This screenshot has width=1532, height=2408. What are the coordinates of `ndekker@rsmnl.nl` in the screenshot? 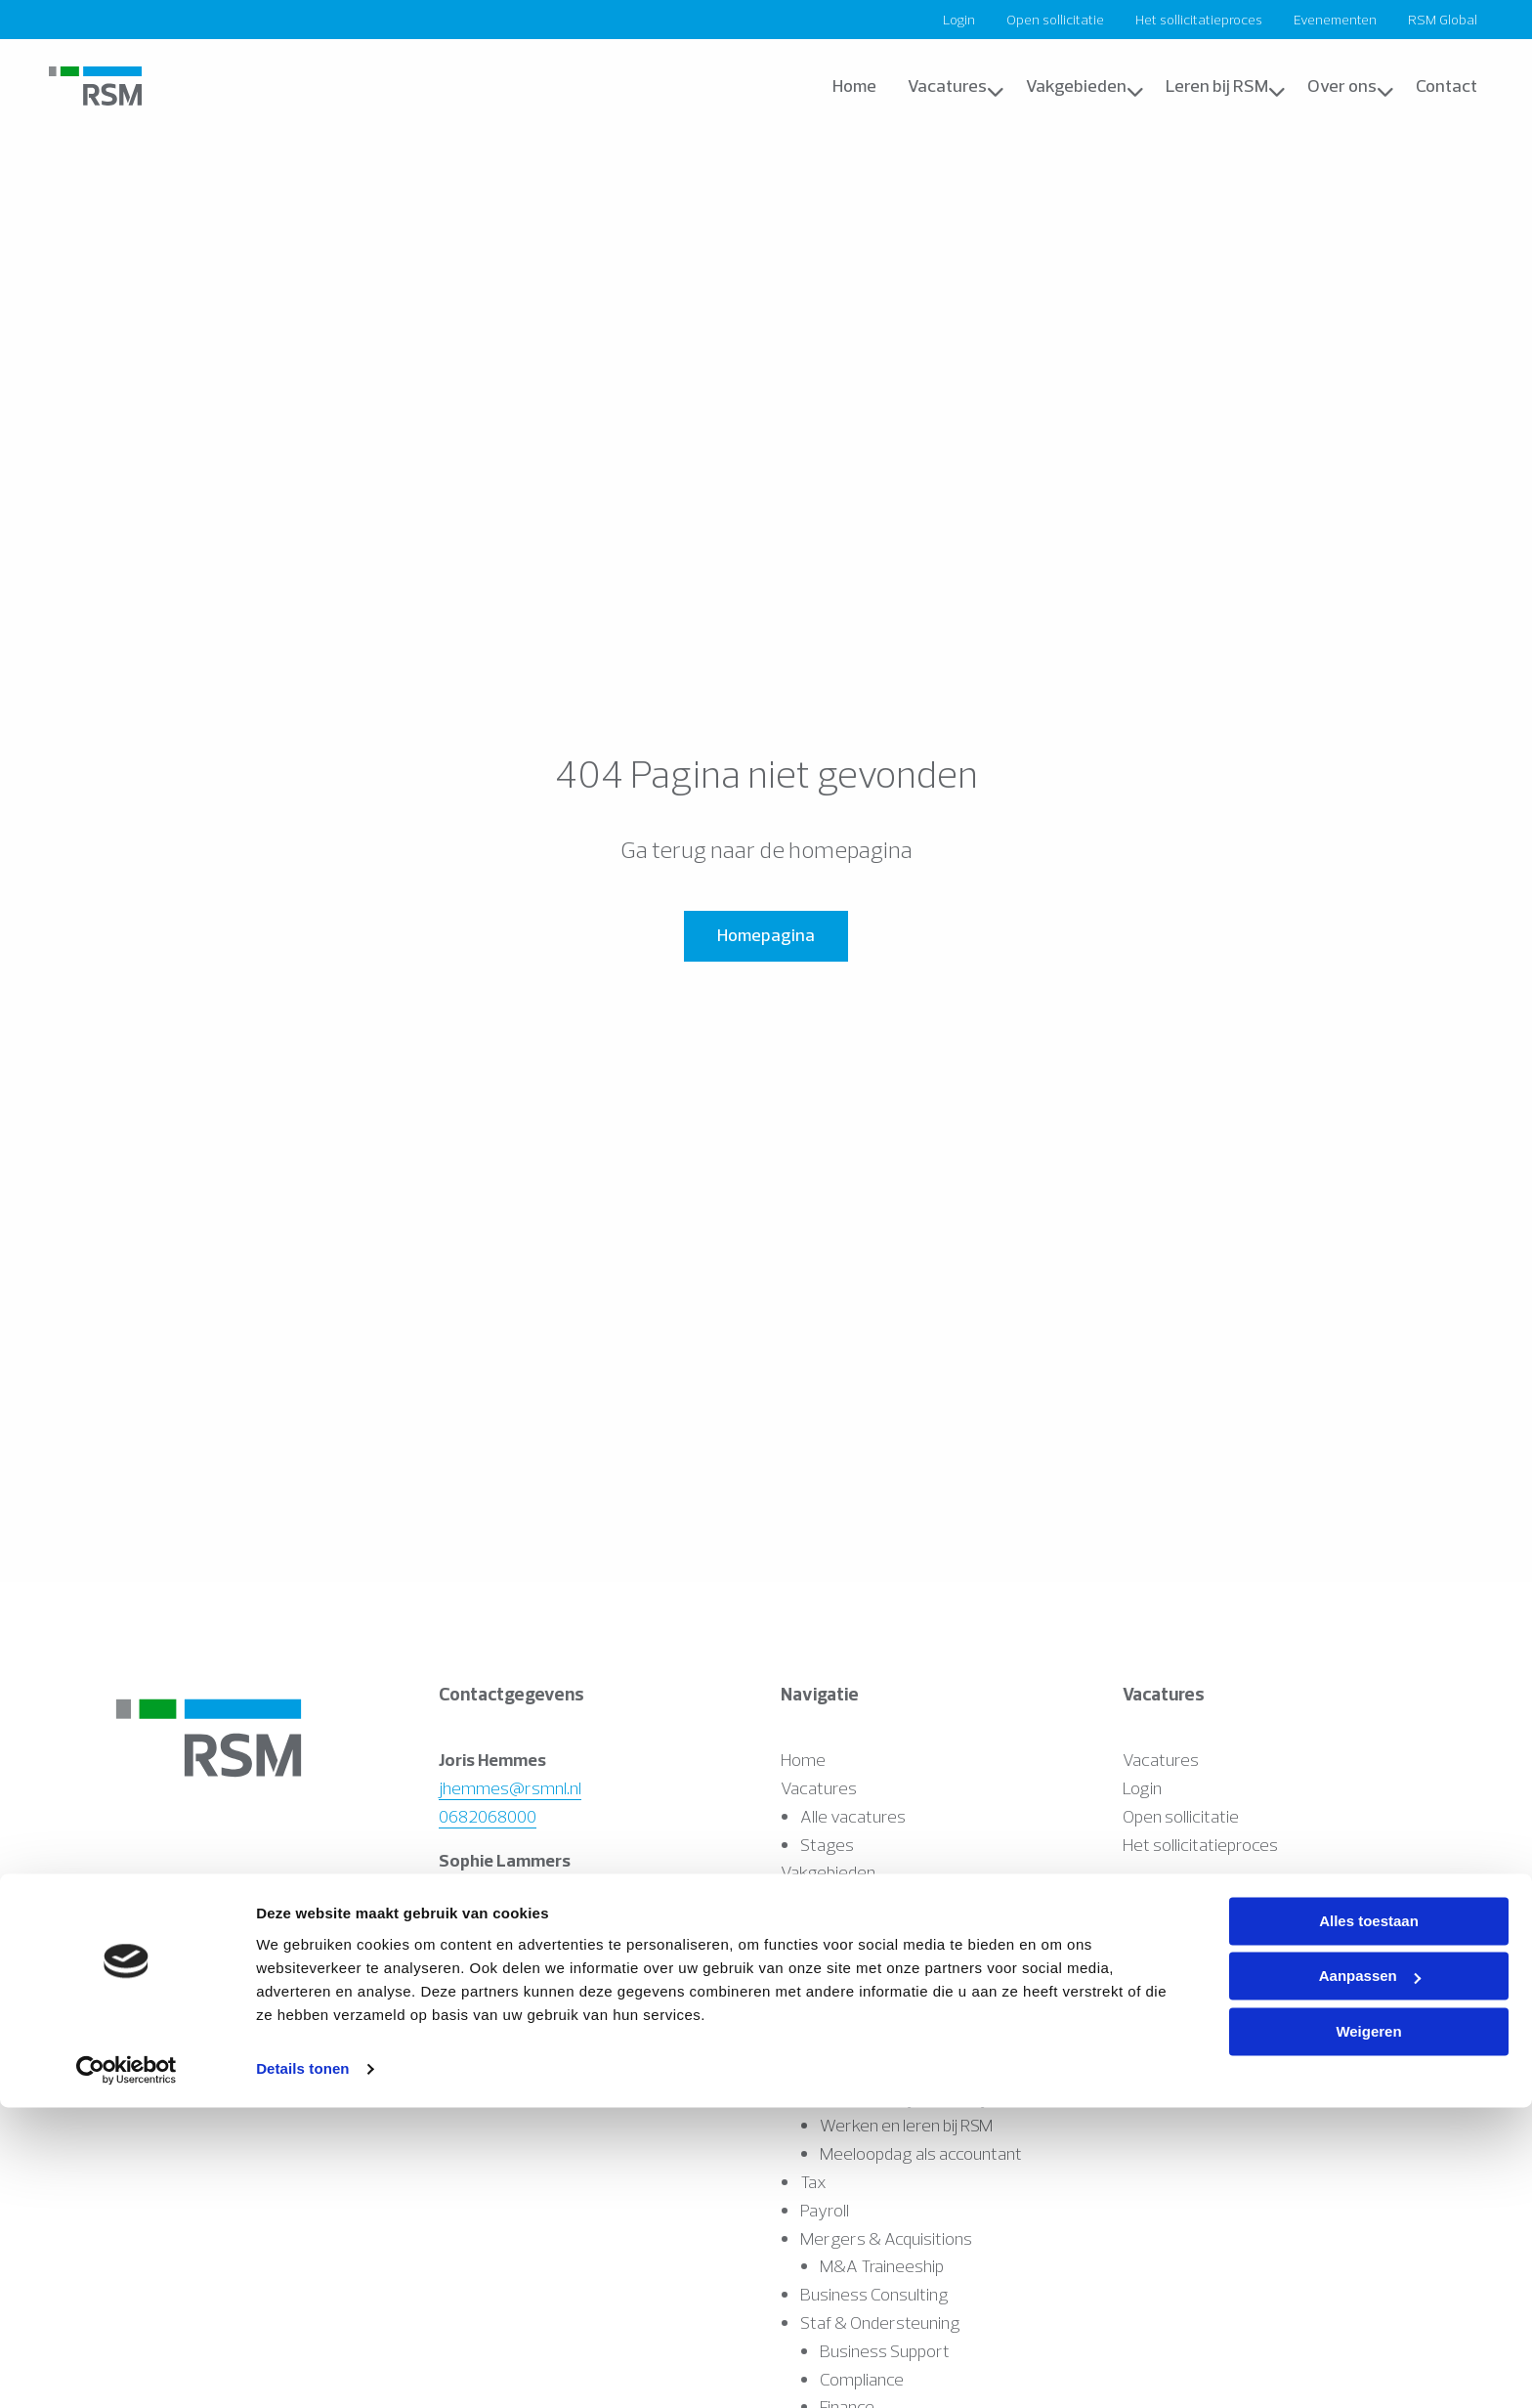 It's located at (505, 1988).